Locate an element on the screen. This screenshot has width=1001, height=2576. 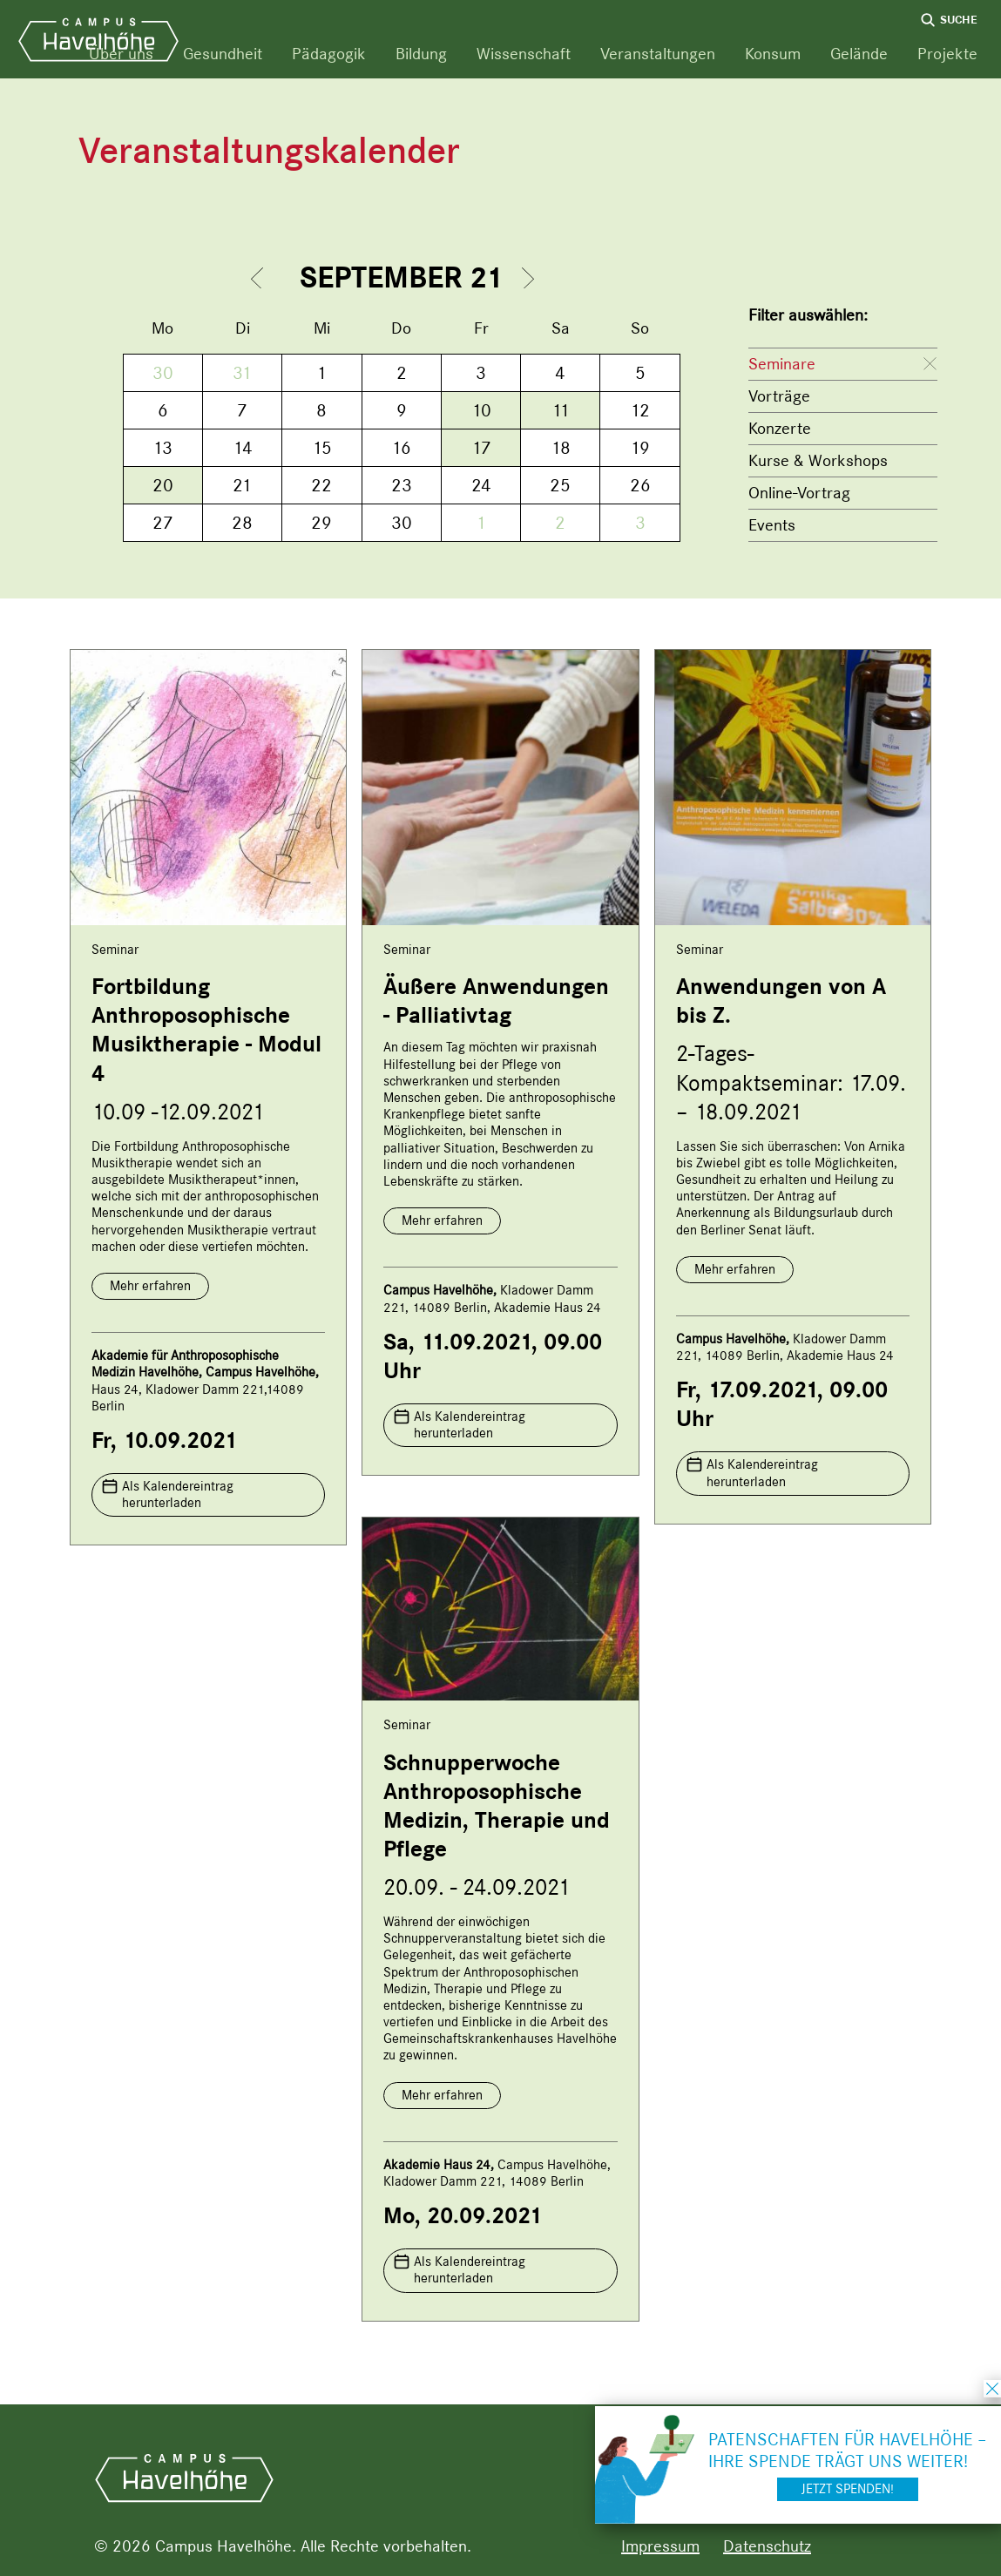
Wissenschaft is located at coordinates (524, 54).